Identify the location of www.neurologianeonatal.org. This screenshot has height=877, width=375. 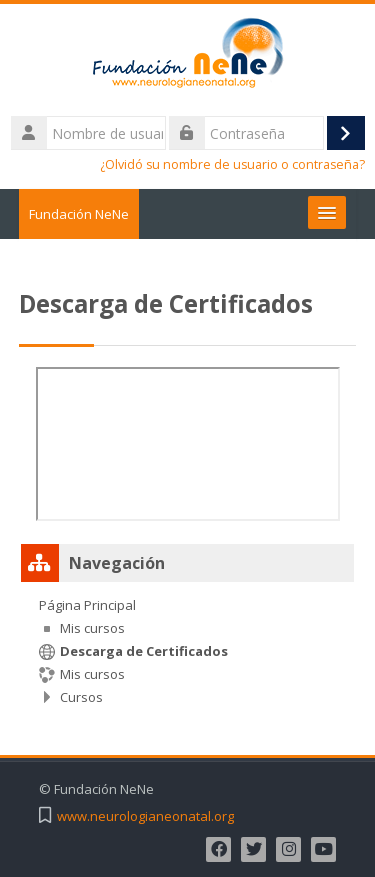
(145, 816).